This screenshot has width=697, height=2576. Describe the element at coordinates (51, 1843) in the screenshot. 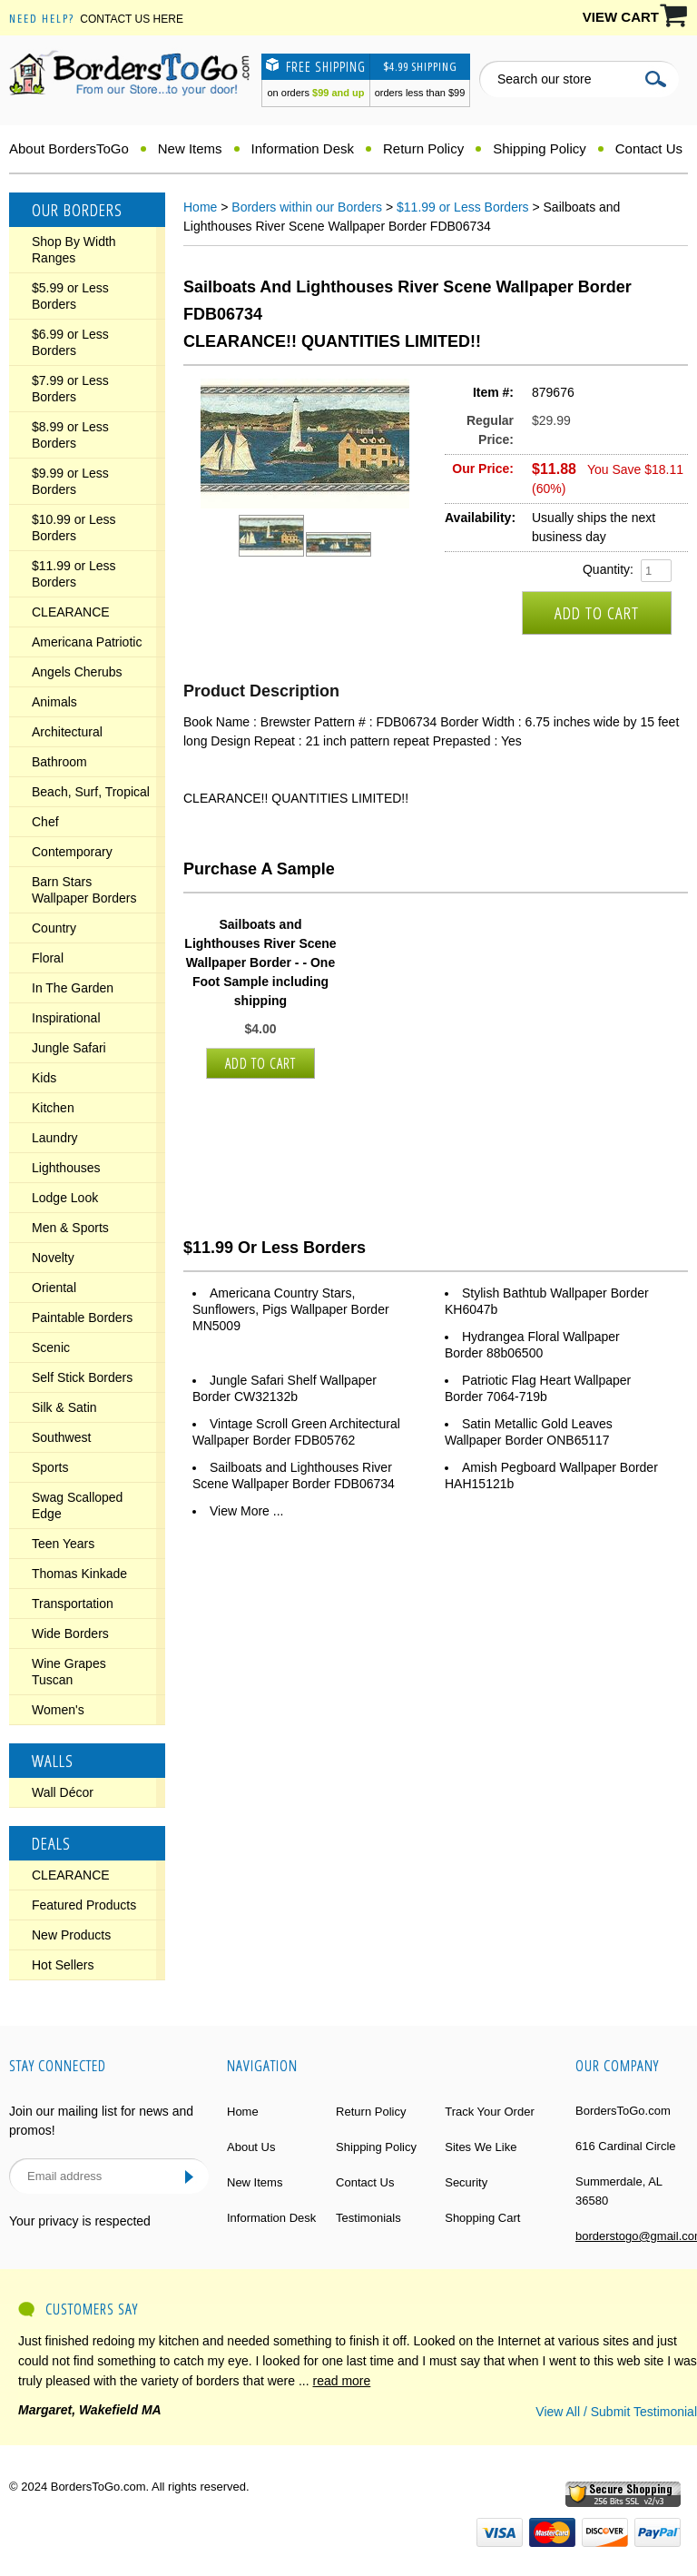

I see `Deals` at that location.